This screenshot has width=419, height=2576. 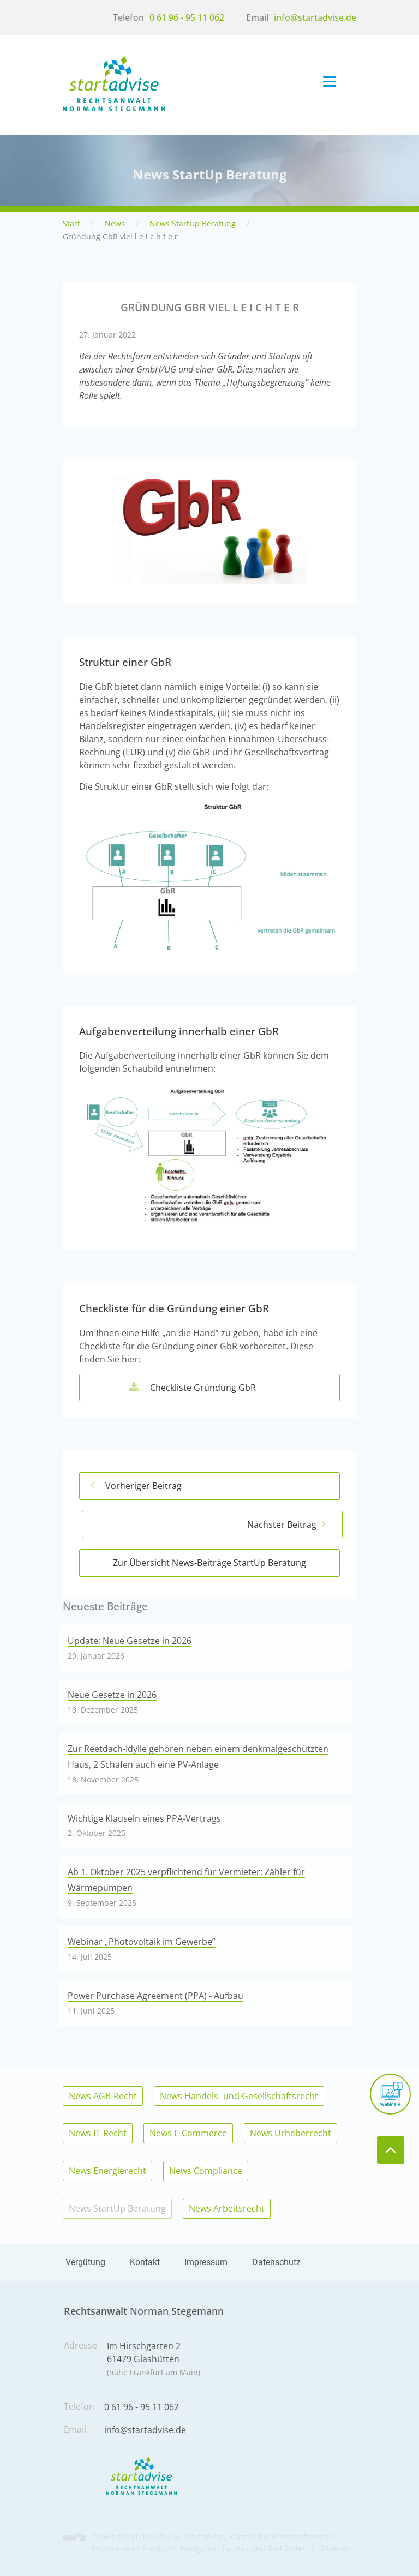 What do you see at coordinates (144, 1818) in the screenshot?
I see `Wichtige Klauseln eines PPA-Vertrags` at bounding box center [144, 1818].